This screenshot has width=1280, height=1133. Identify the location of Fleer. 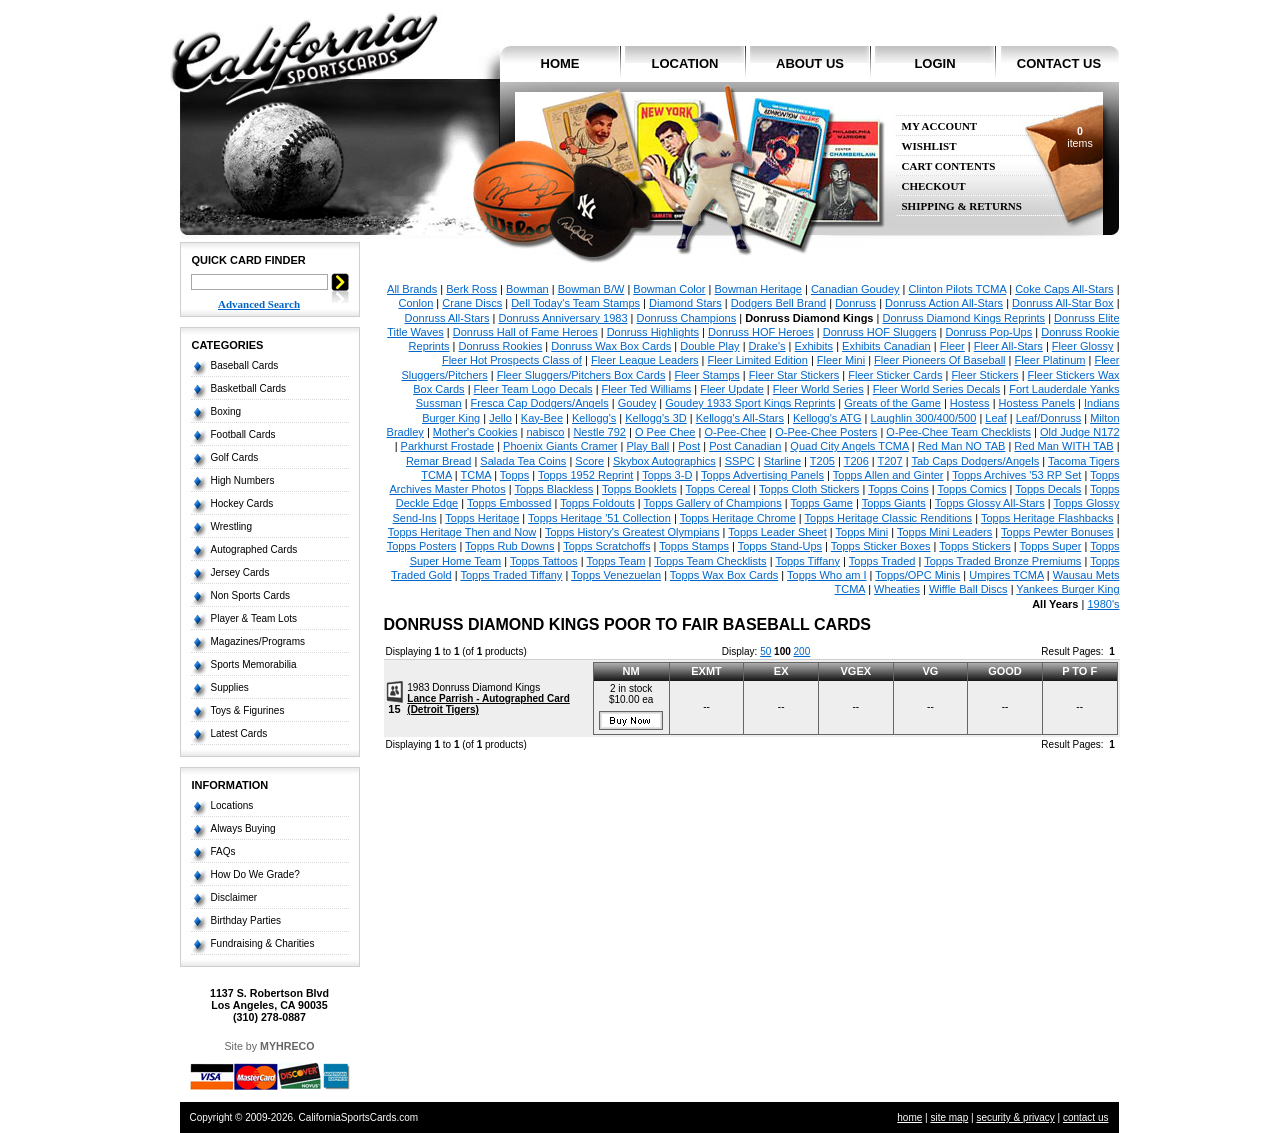
(952, 346).